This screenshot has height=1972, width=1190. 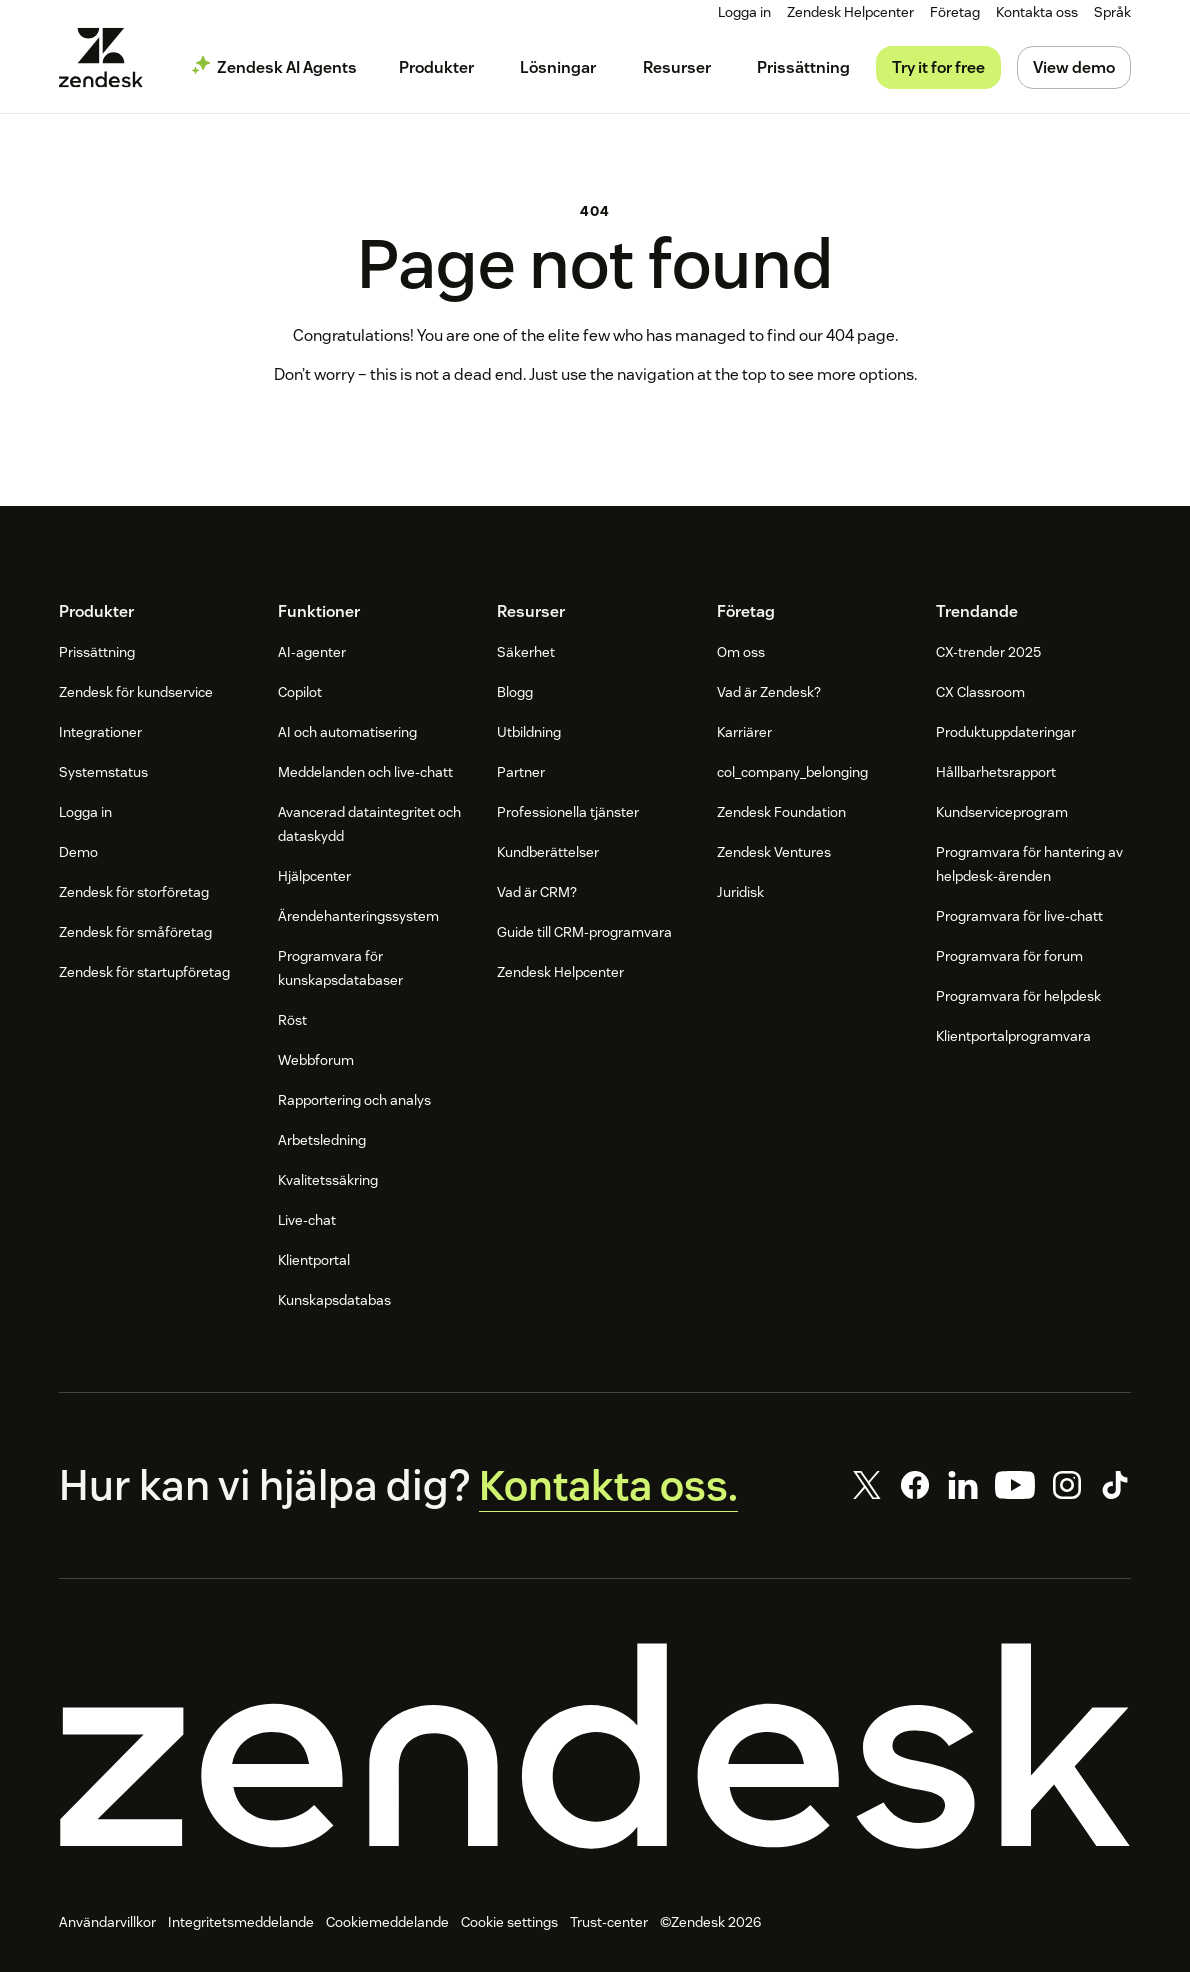 I want to click on [menuitem], so click(x=955, y=12).